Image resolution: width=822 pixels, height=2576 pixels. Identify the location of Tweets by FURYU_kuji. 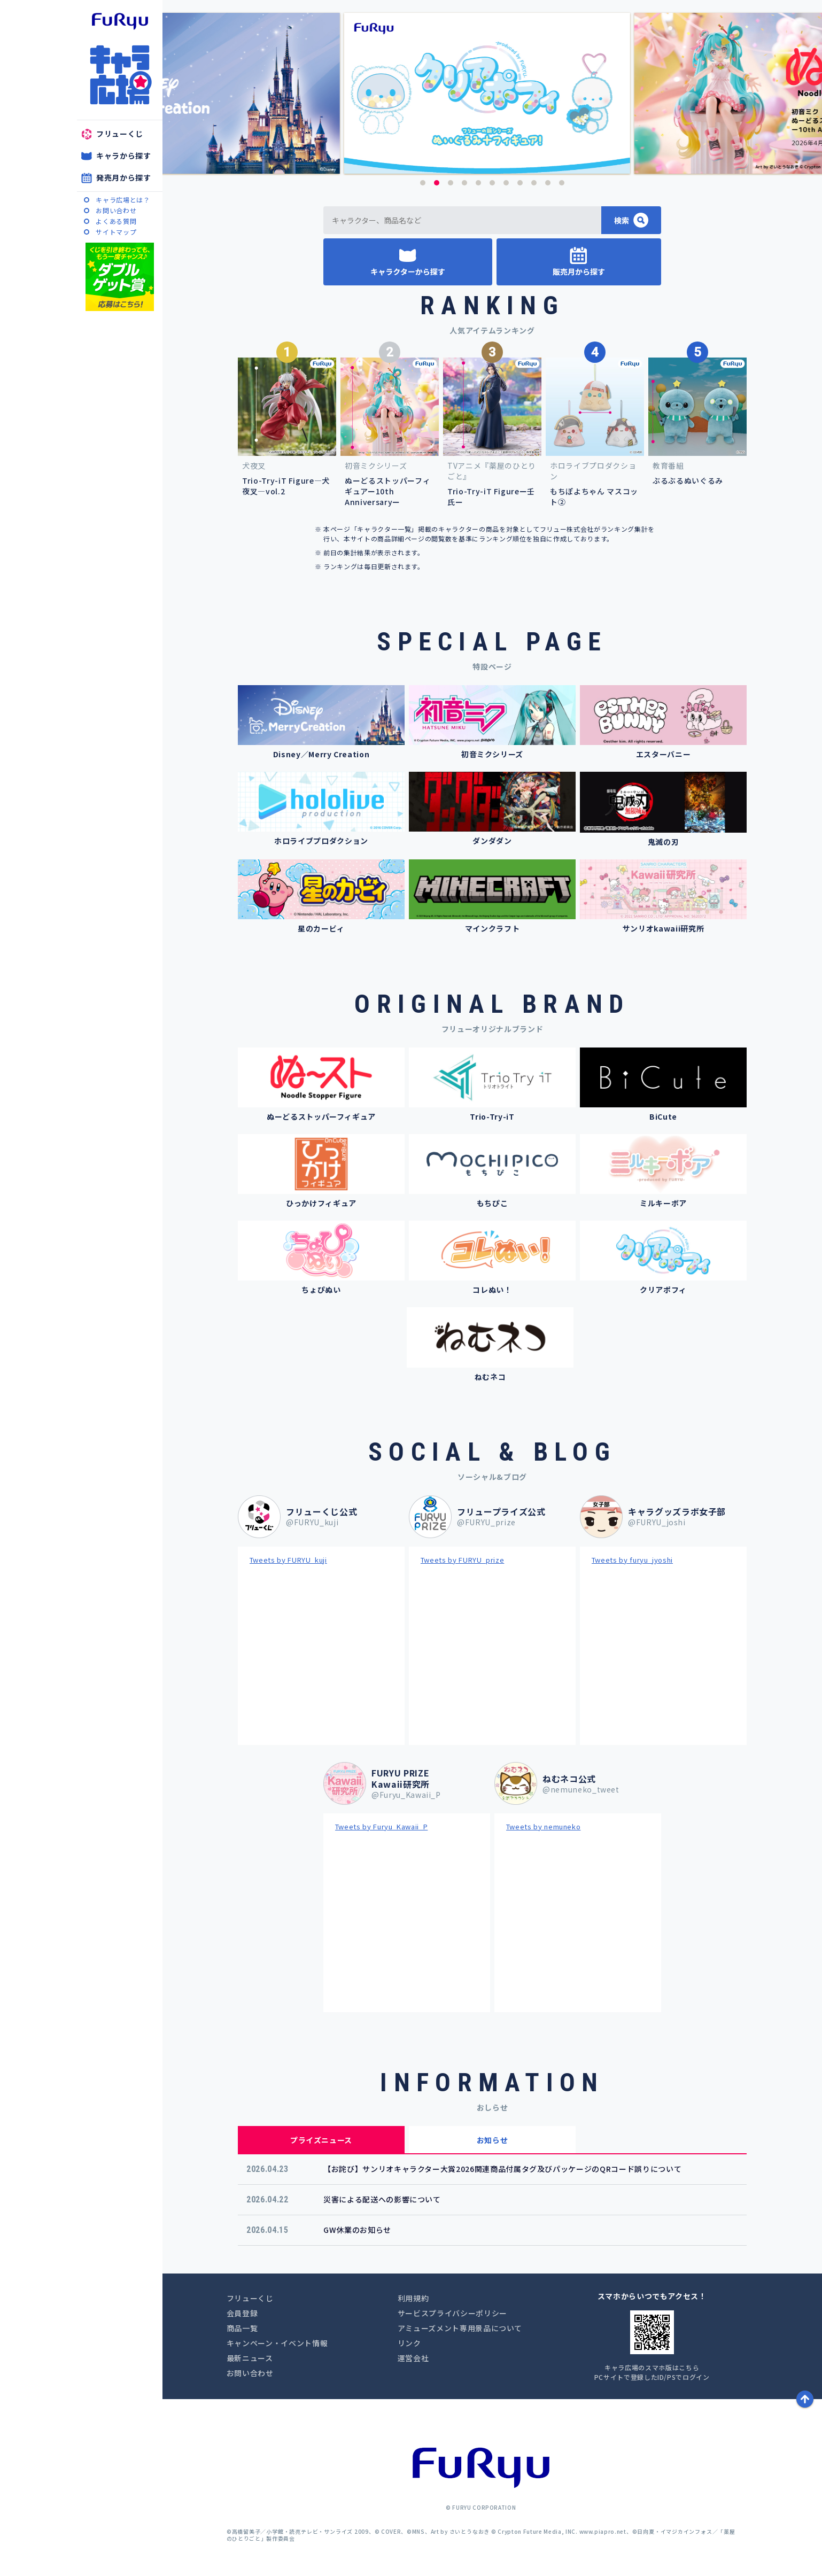
(288, 1560).